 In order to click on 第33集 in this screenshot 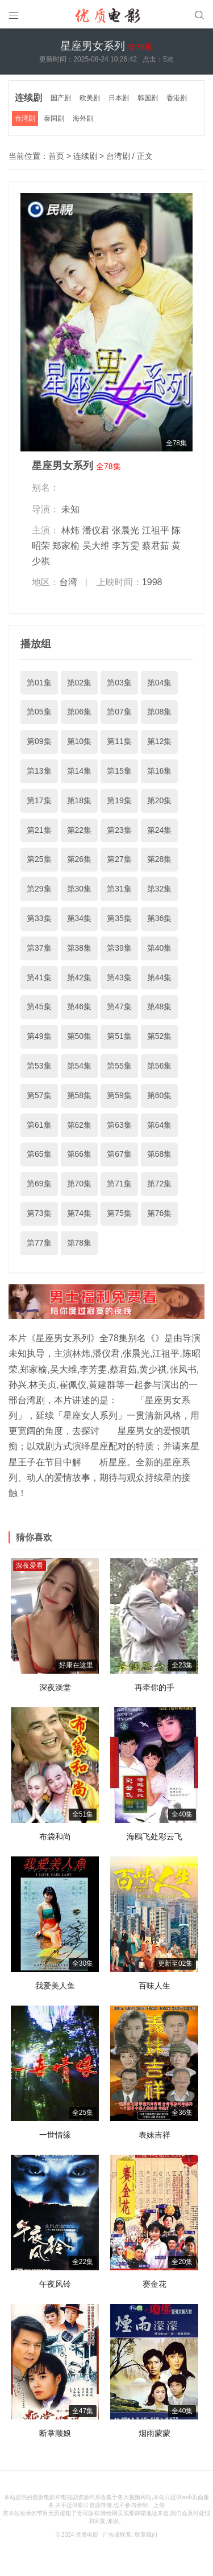, I will do `click(39, 918)`.